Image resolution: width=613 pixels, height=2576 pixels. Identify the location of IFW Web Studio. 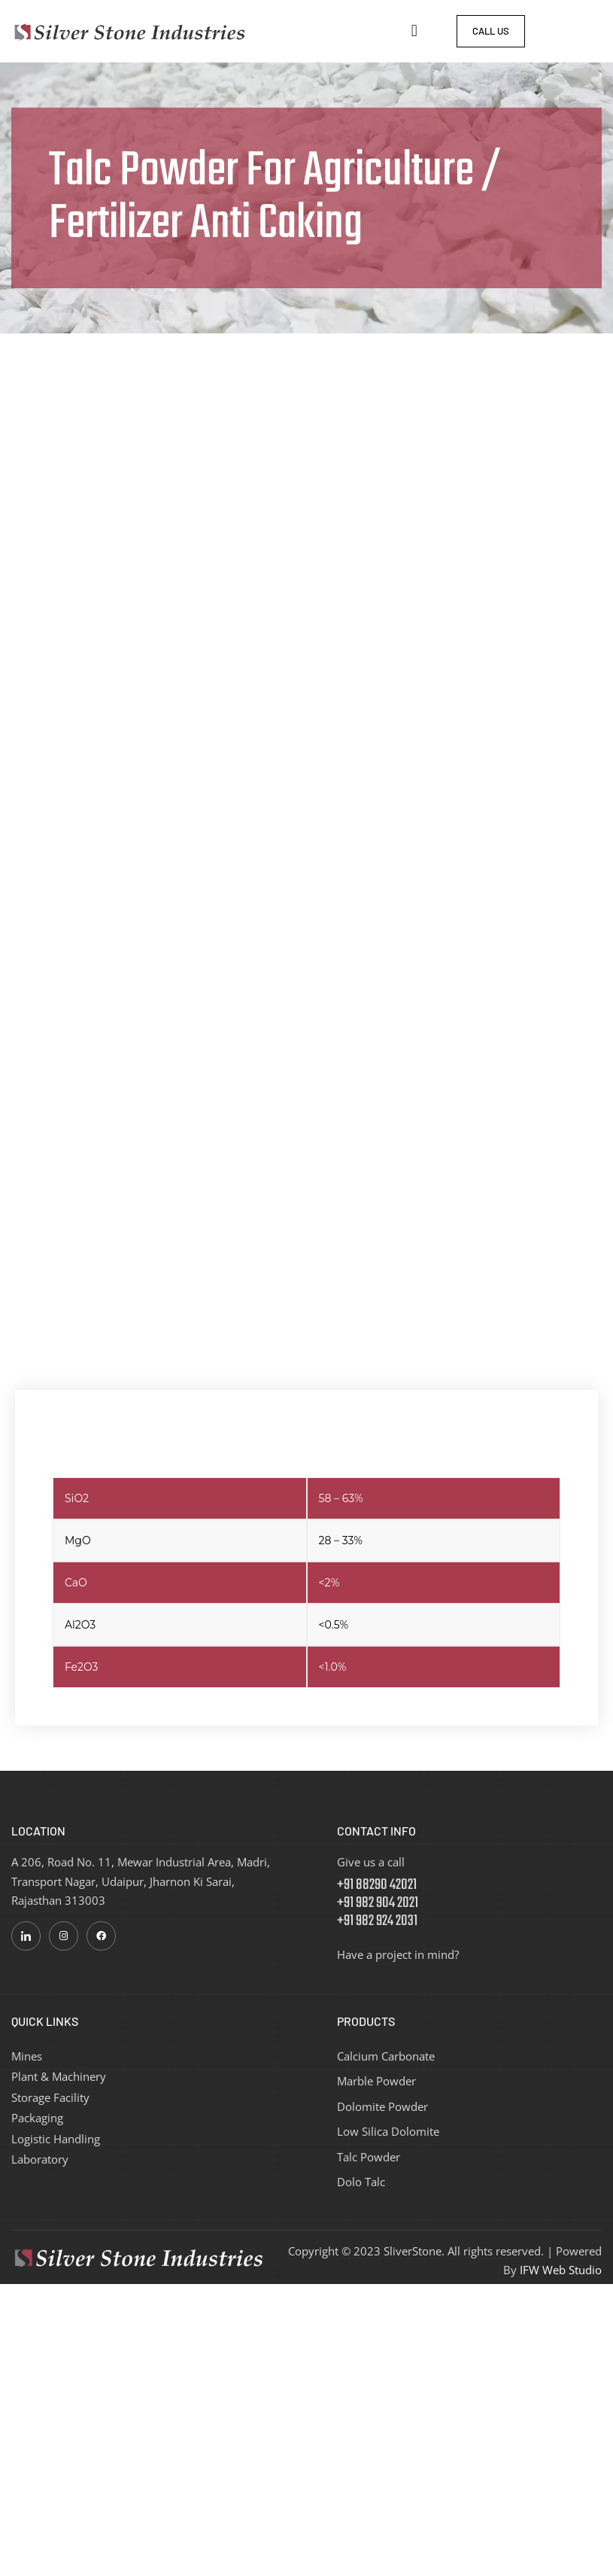
(561, 2269).